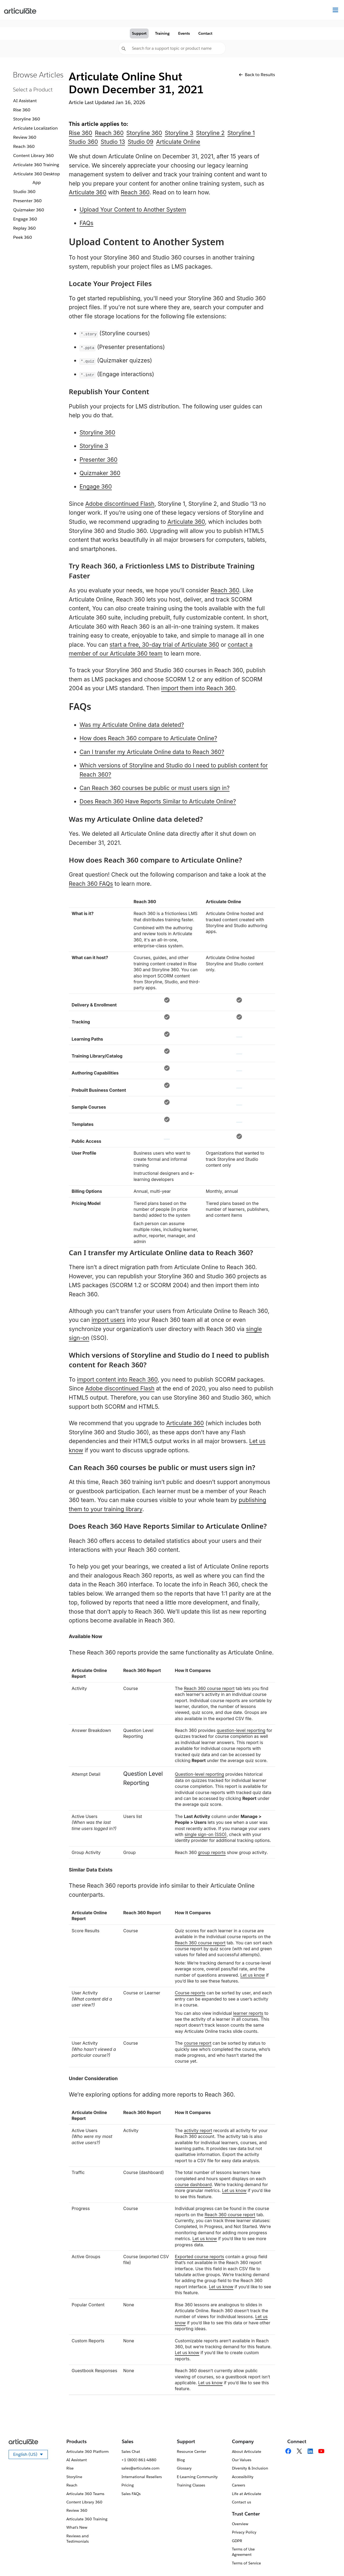  I want to click on Peek 360, so click(22, 237).